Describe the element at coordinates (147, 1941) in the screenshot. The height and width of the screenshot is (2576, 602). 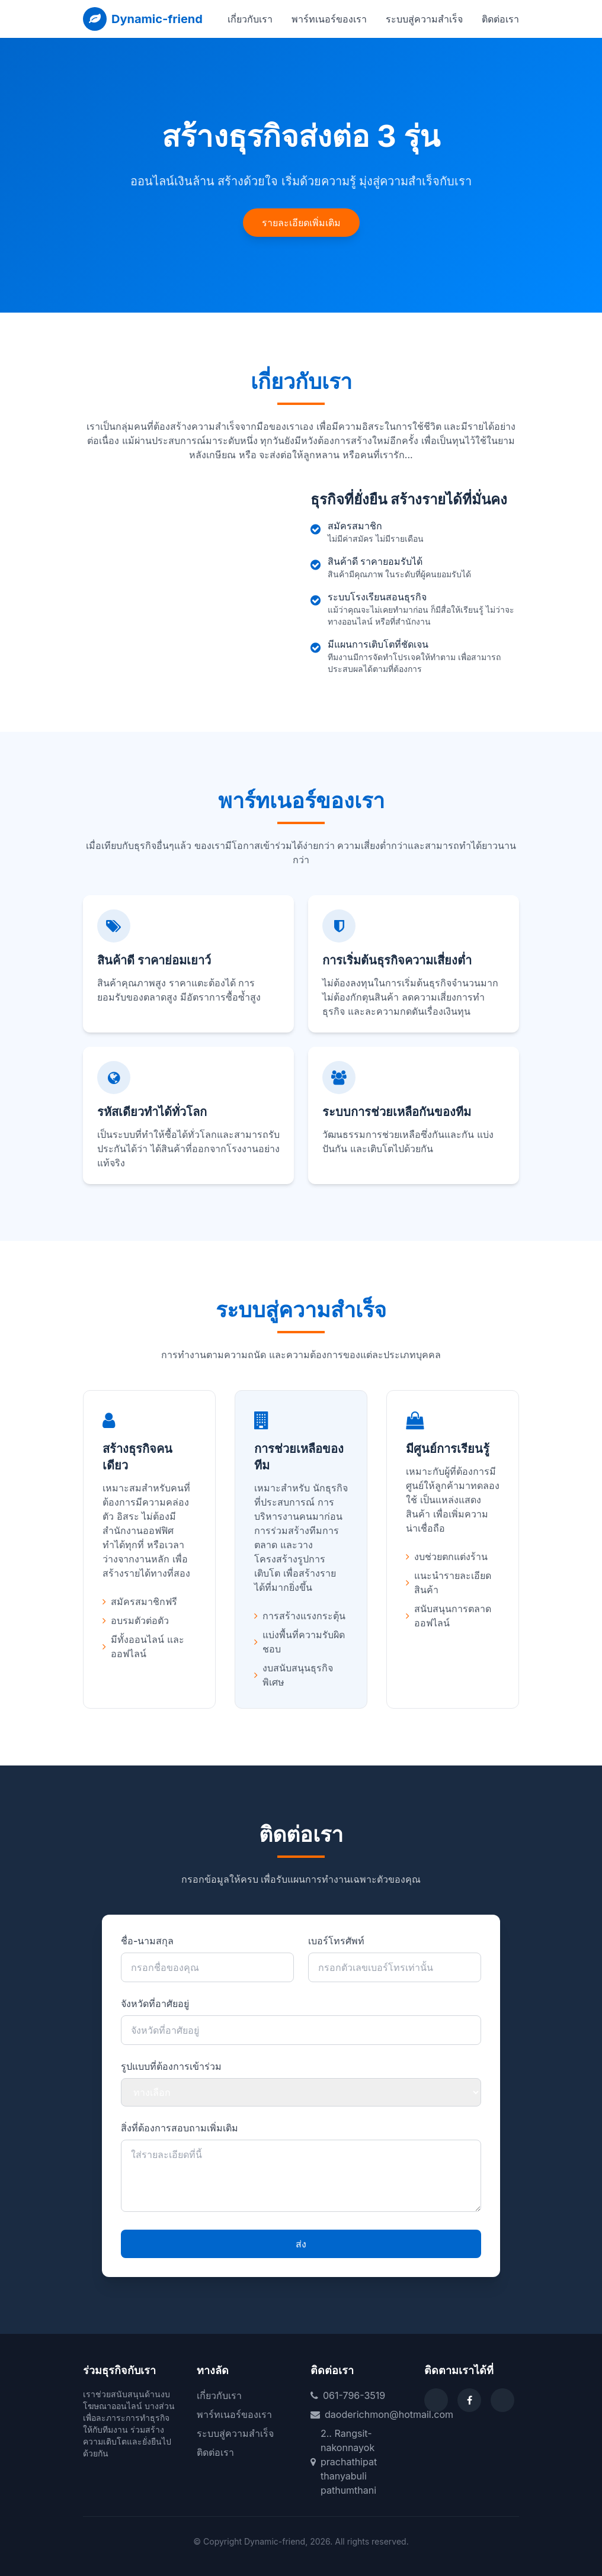
I see `ชื่อ-นามสกุล` at that location.